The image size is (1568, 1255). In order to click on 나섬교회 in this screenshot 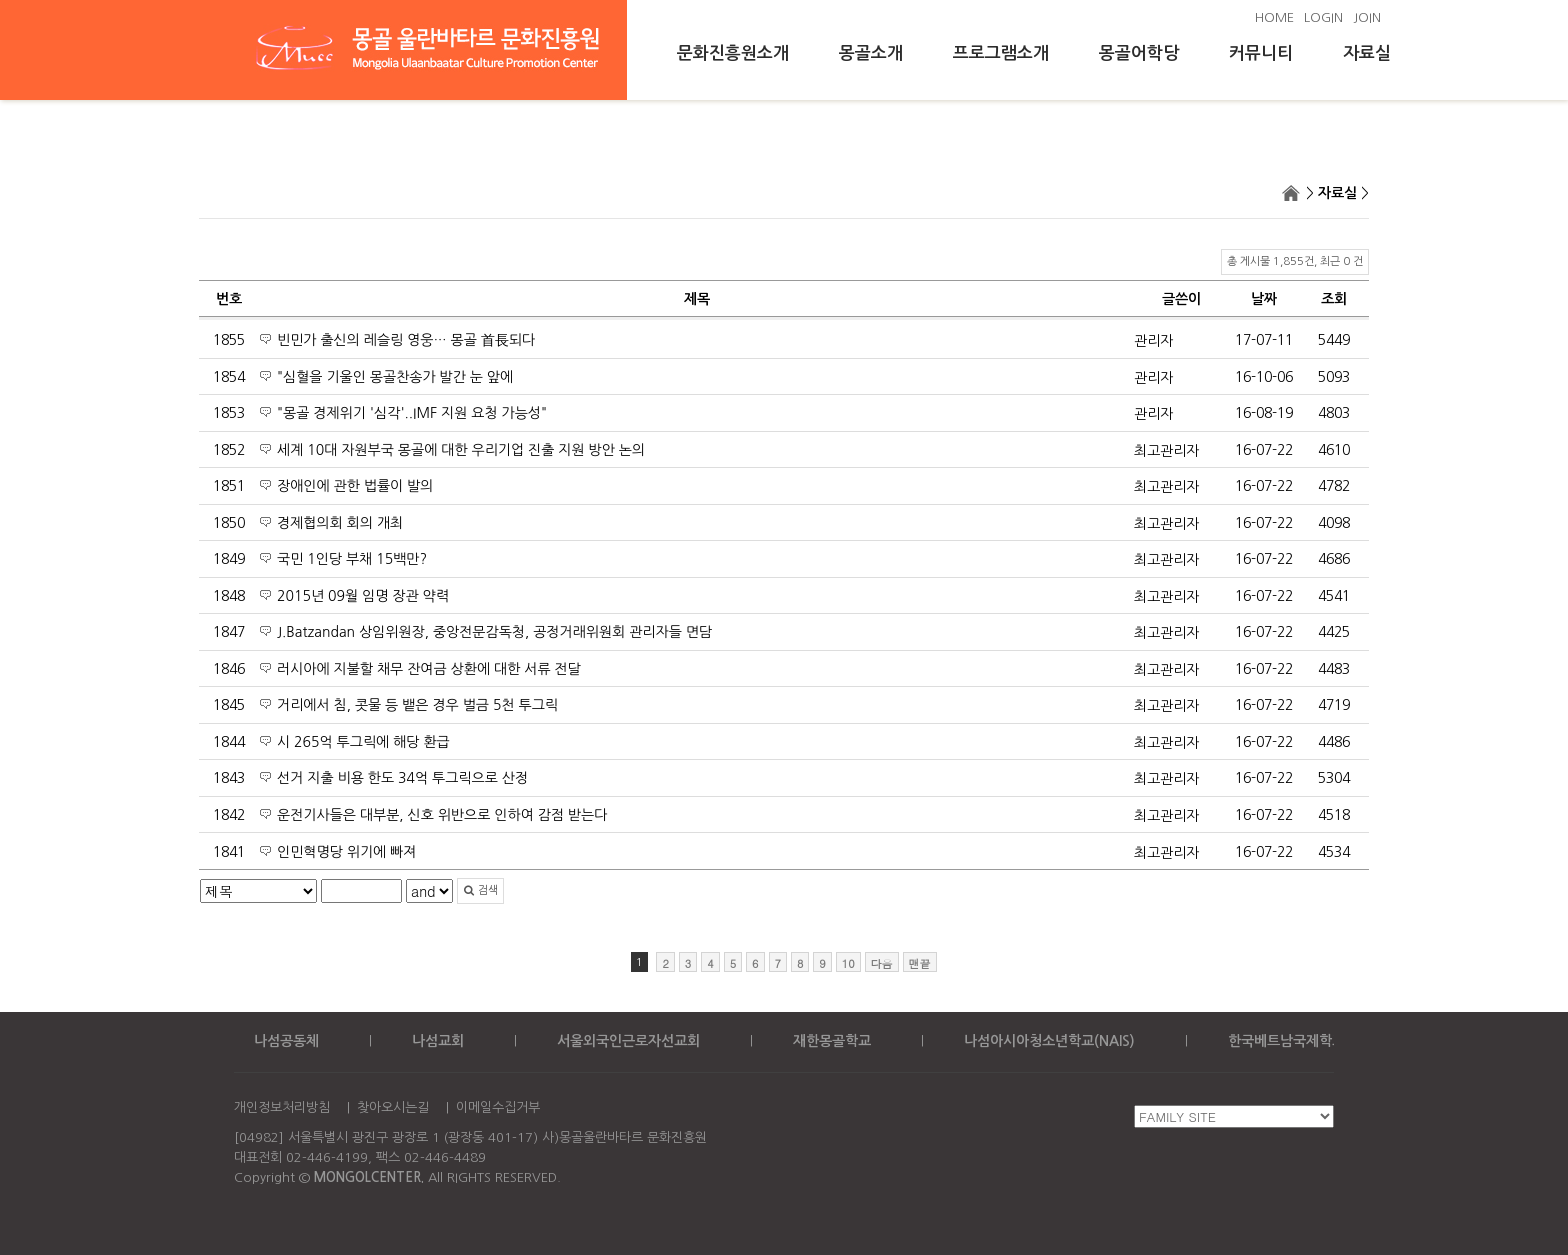, I will do `click(438, 1041)`.